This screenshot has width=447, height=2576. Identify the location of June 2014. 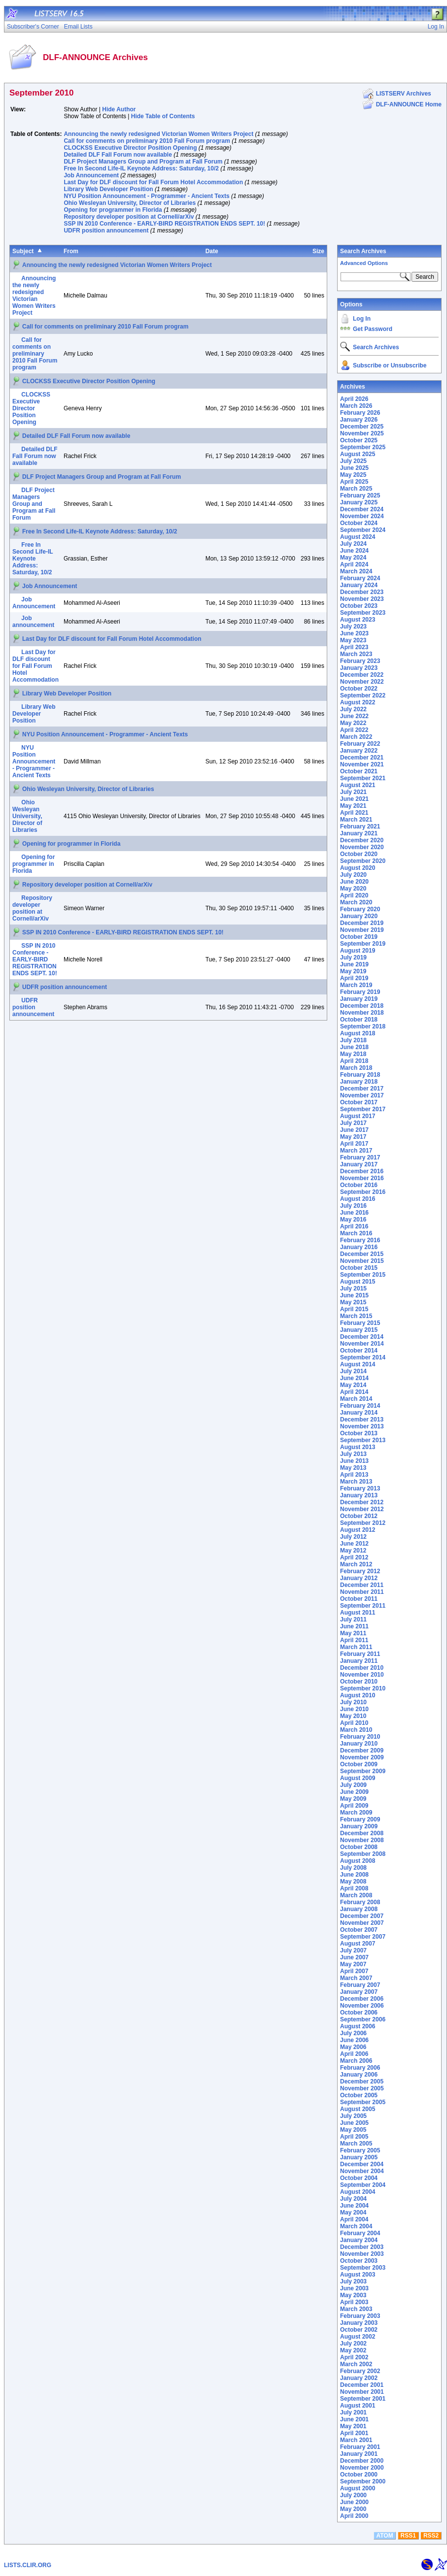
(354, 1378).